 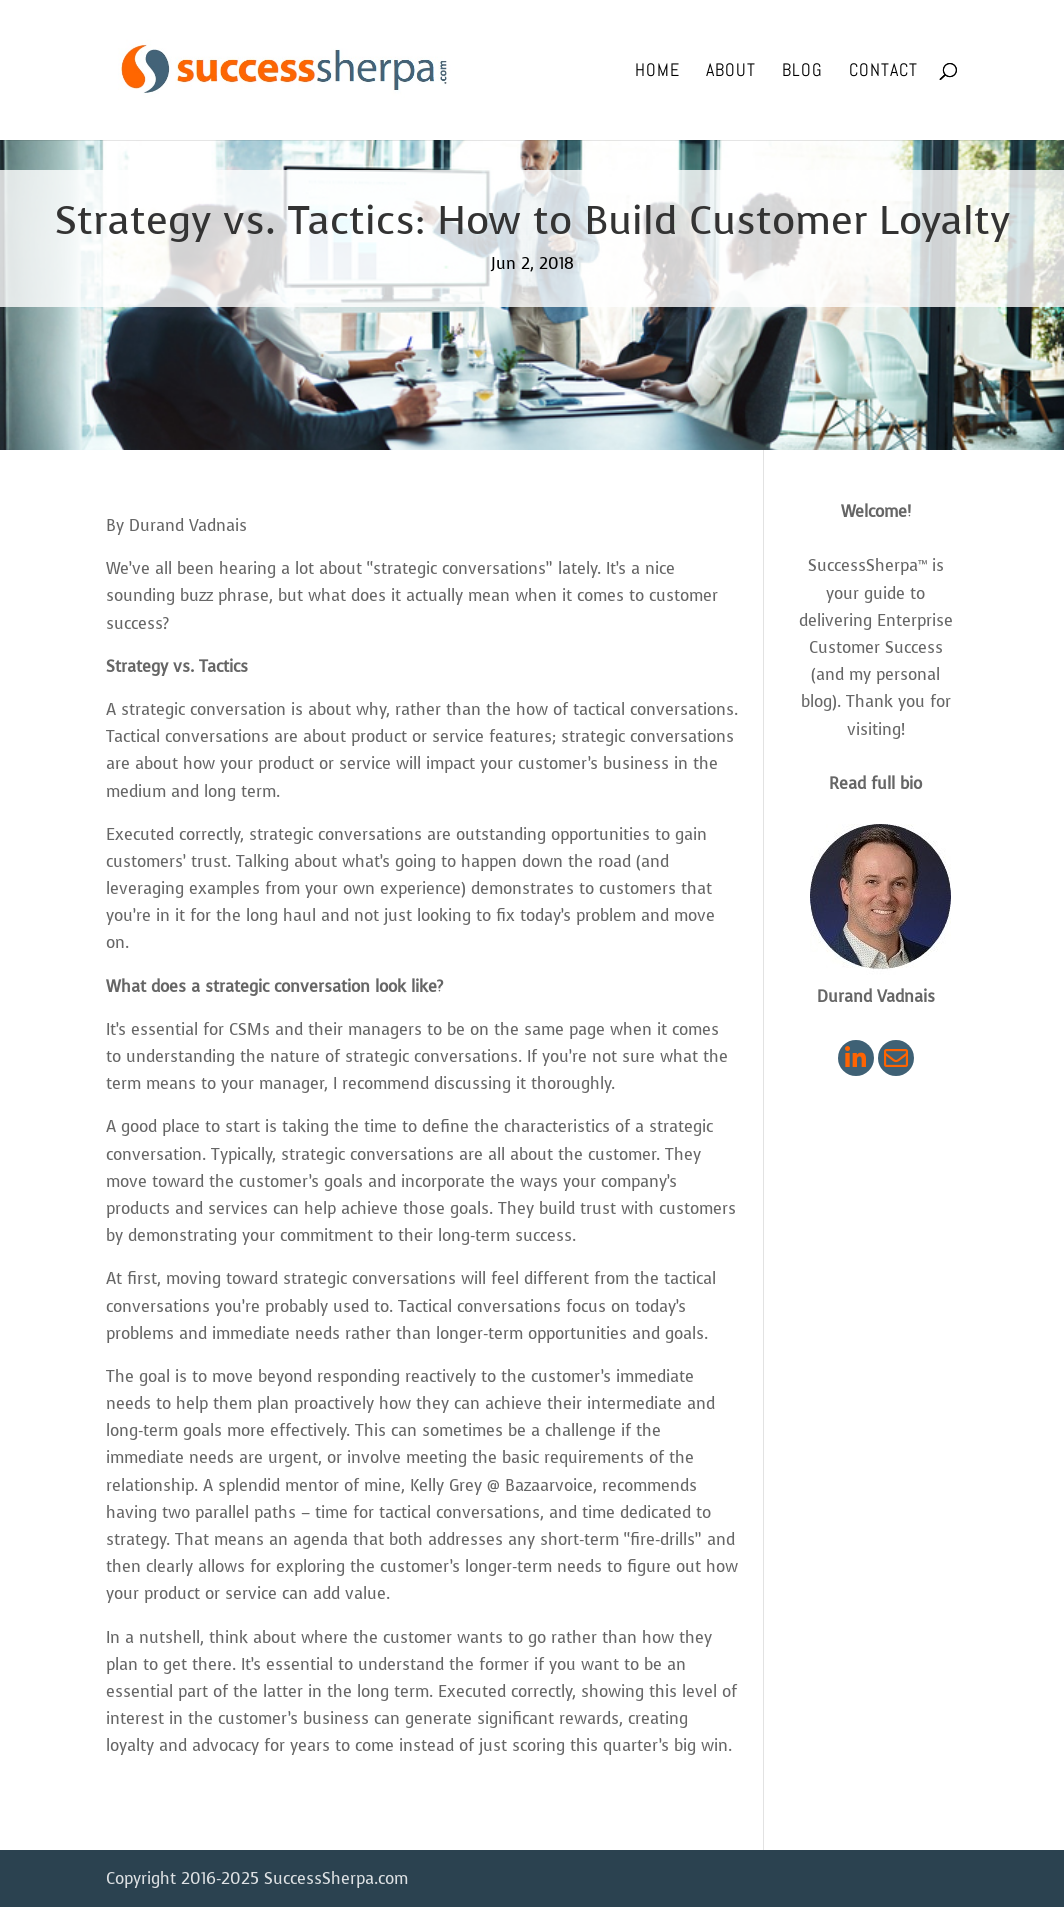 What do you see at coordinates (731, 72) in the screenshot?
I see `About` at bounding box center [731, 72].